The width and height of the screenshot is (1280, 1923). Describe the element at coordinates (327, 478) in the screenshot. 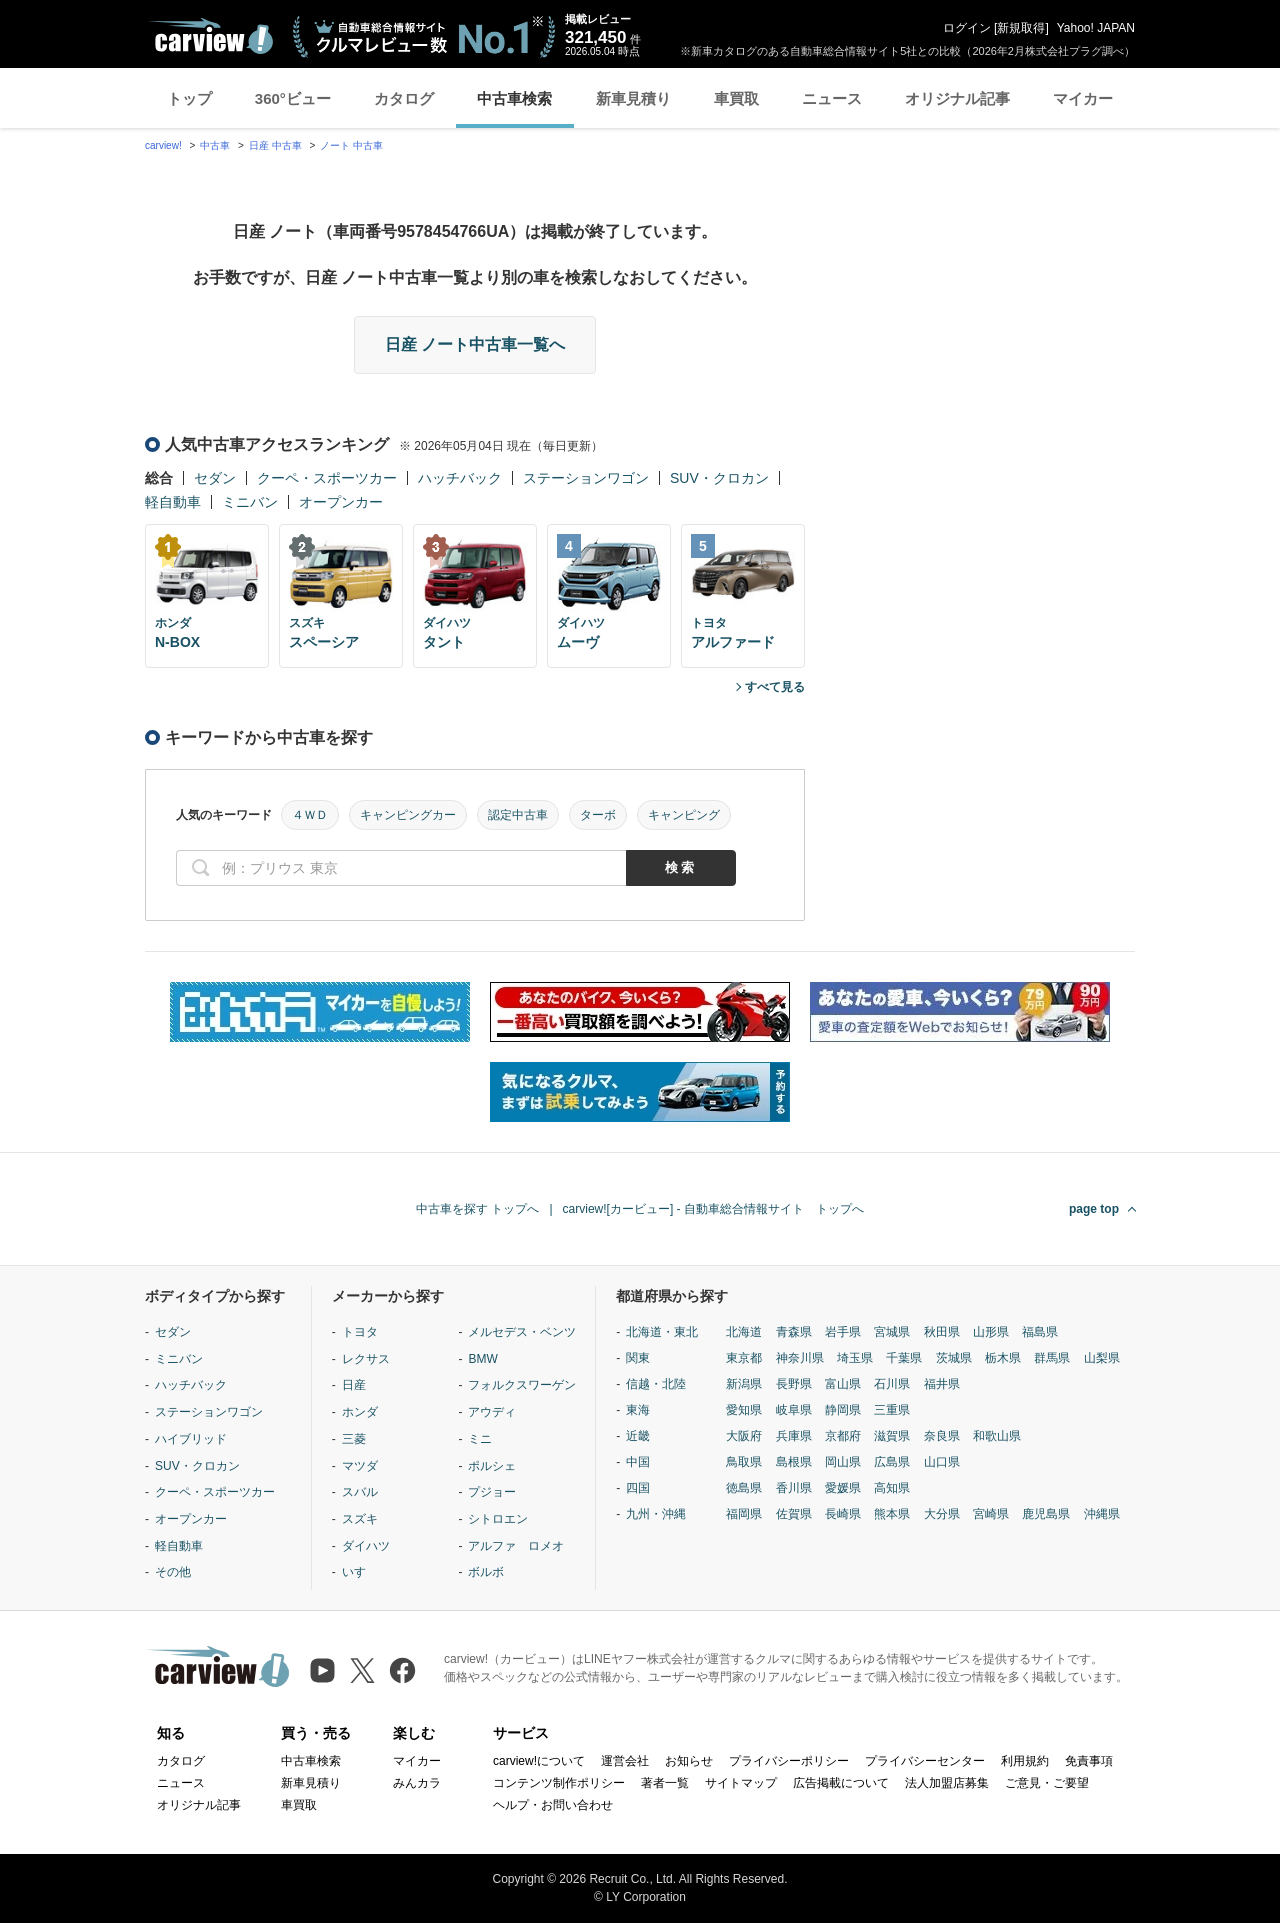

I see `クーペ・スポーツカー` at that location.